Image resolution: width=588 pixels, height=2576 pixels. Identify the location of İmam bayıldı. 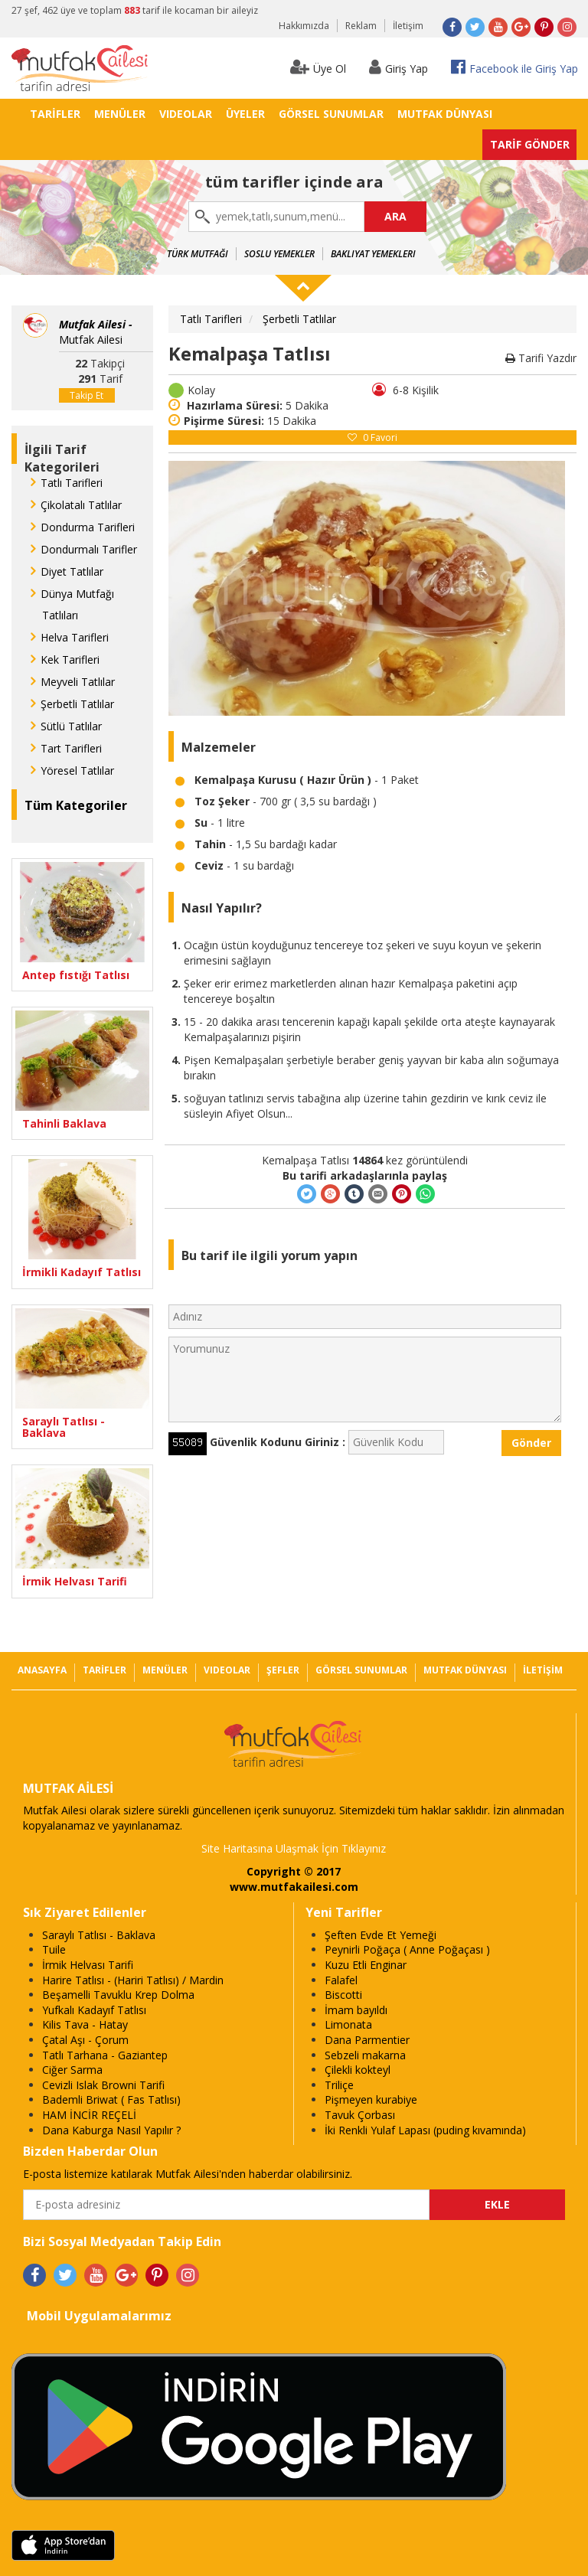
(356, 2010).